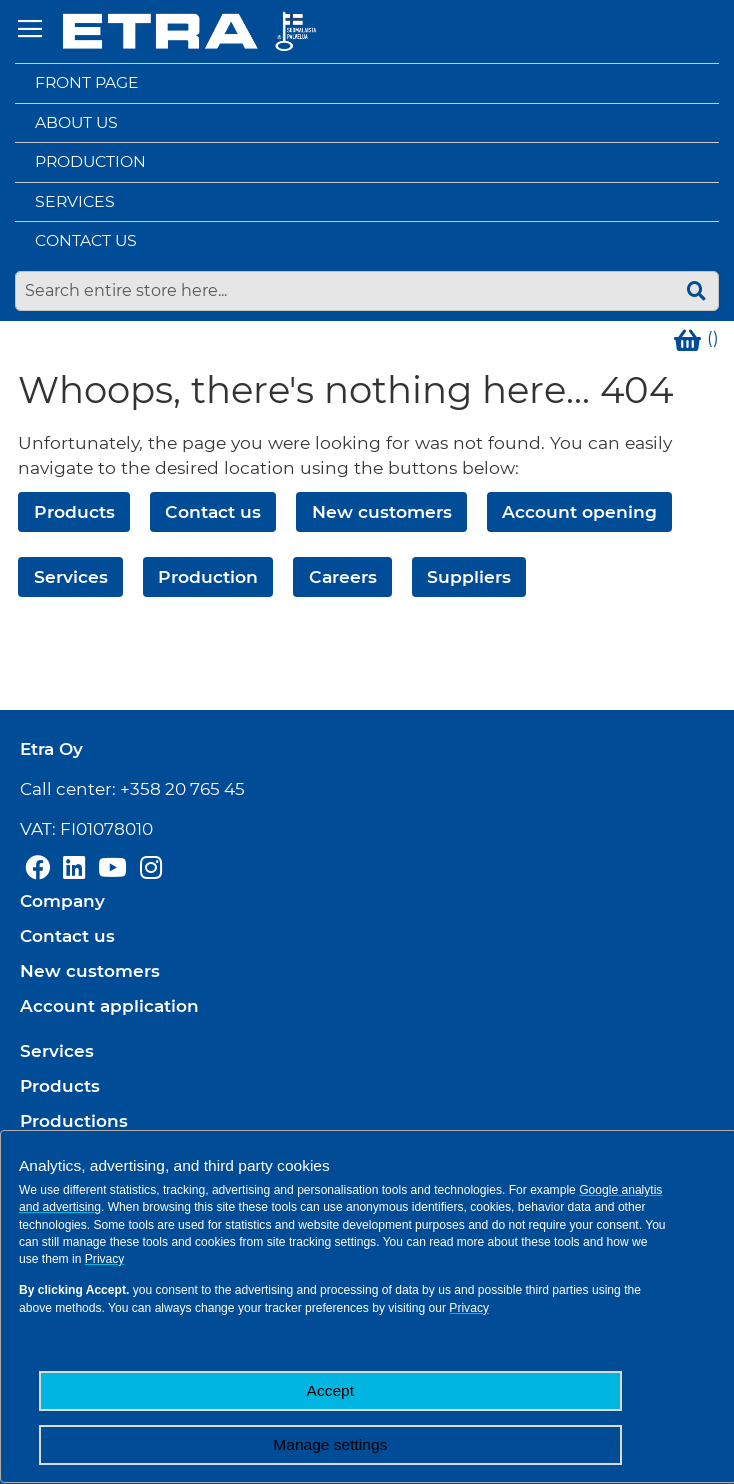 The image size is (734, 1484). What do you see at coordinates (189, 31) in the screenshot?
I see `[store logo]` at bounding box center [189, 31].